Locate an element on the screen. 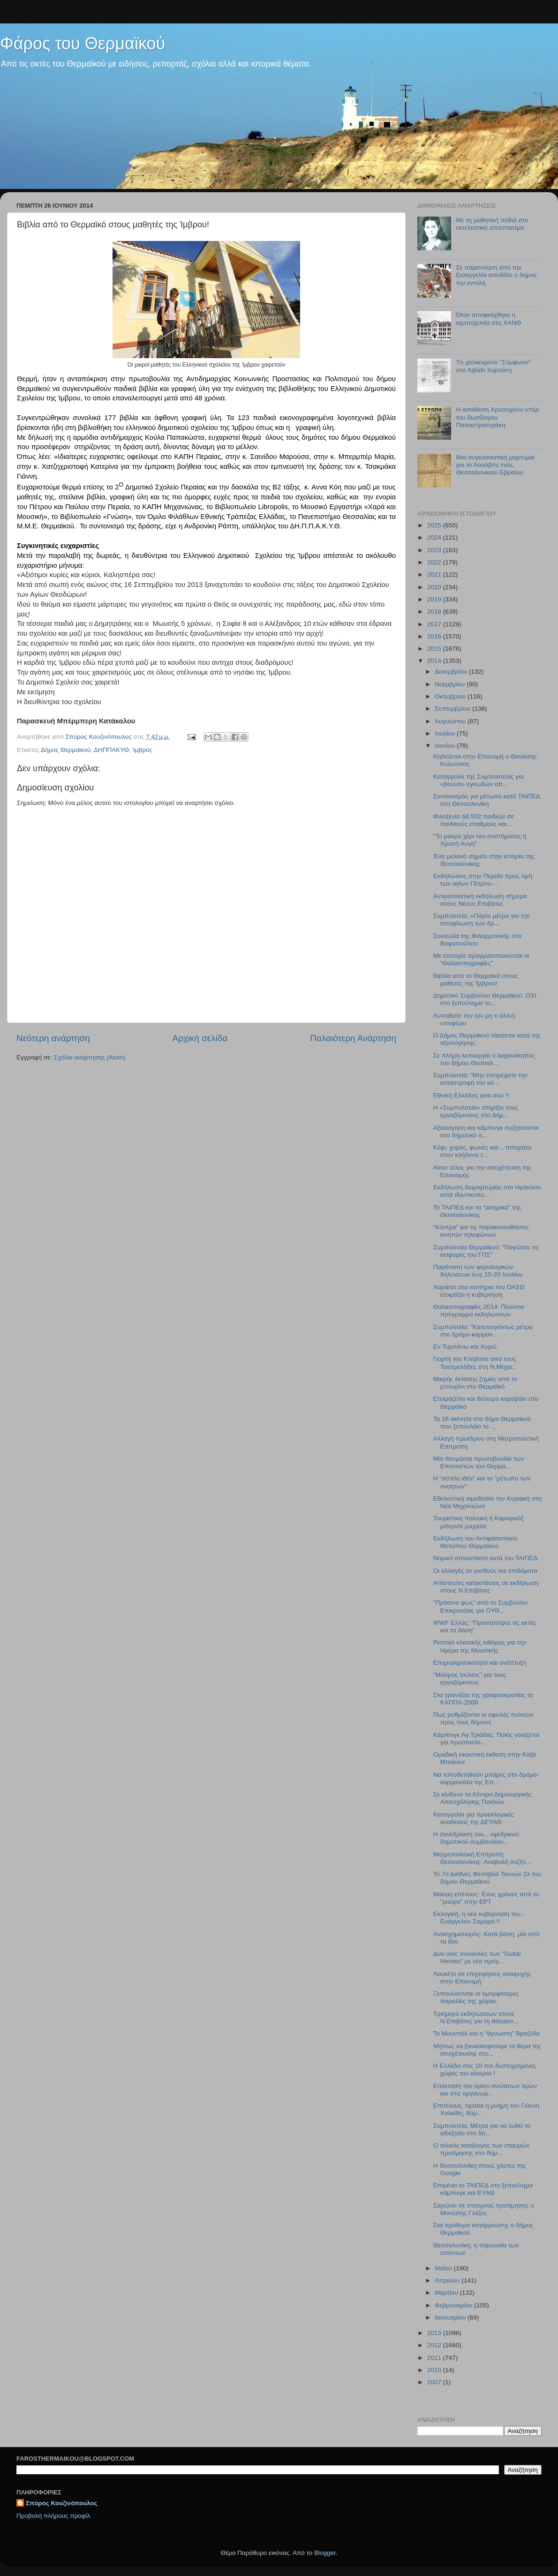 This screenshot has height=2576, width=558. Μία θαυμάσια πρωτοβουλία των Επισιτιστών του Θερμα... is located at coordinates (478, 1462).